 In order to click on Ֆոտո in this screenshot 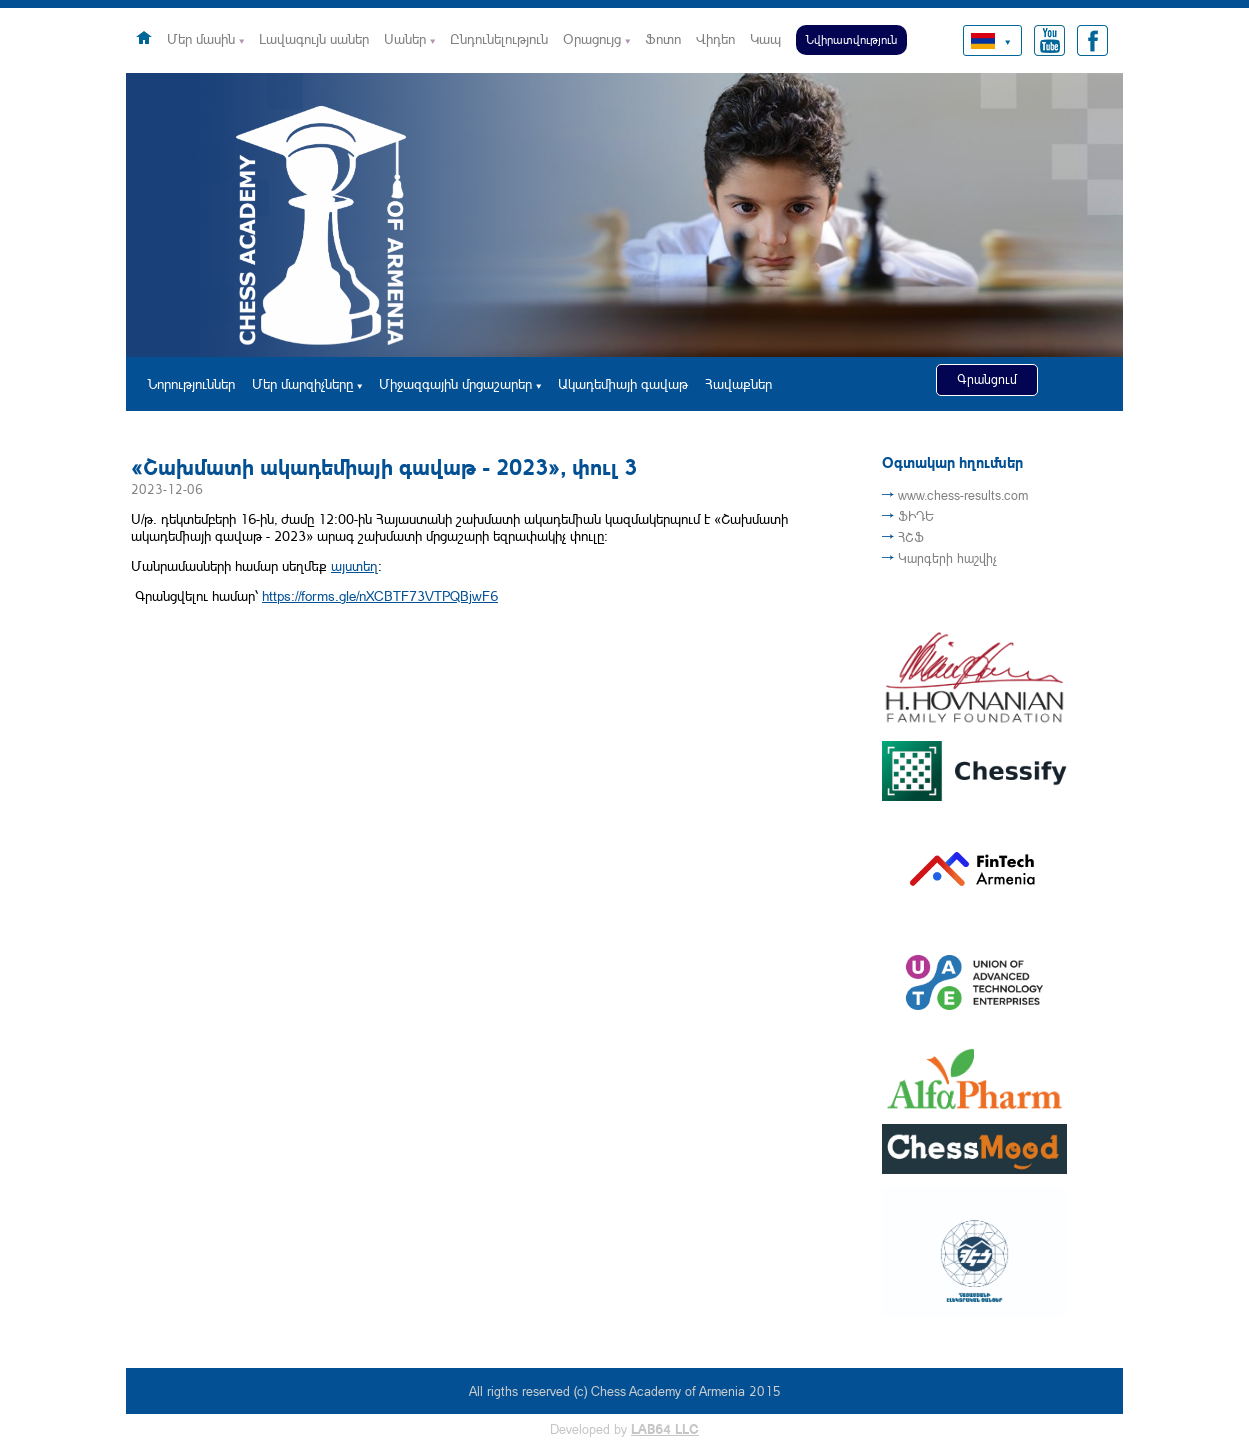, I will do `click(663, 38)`.